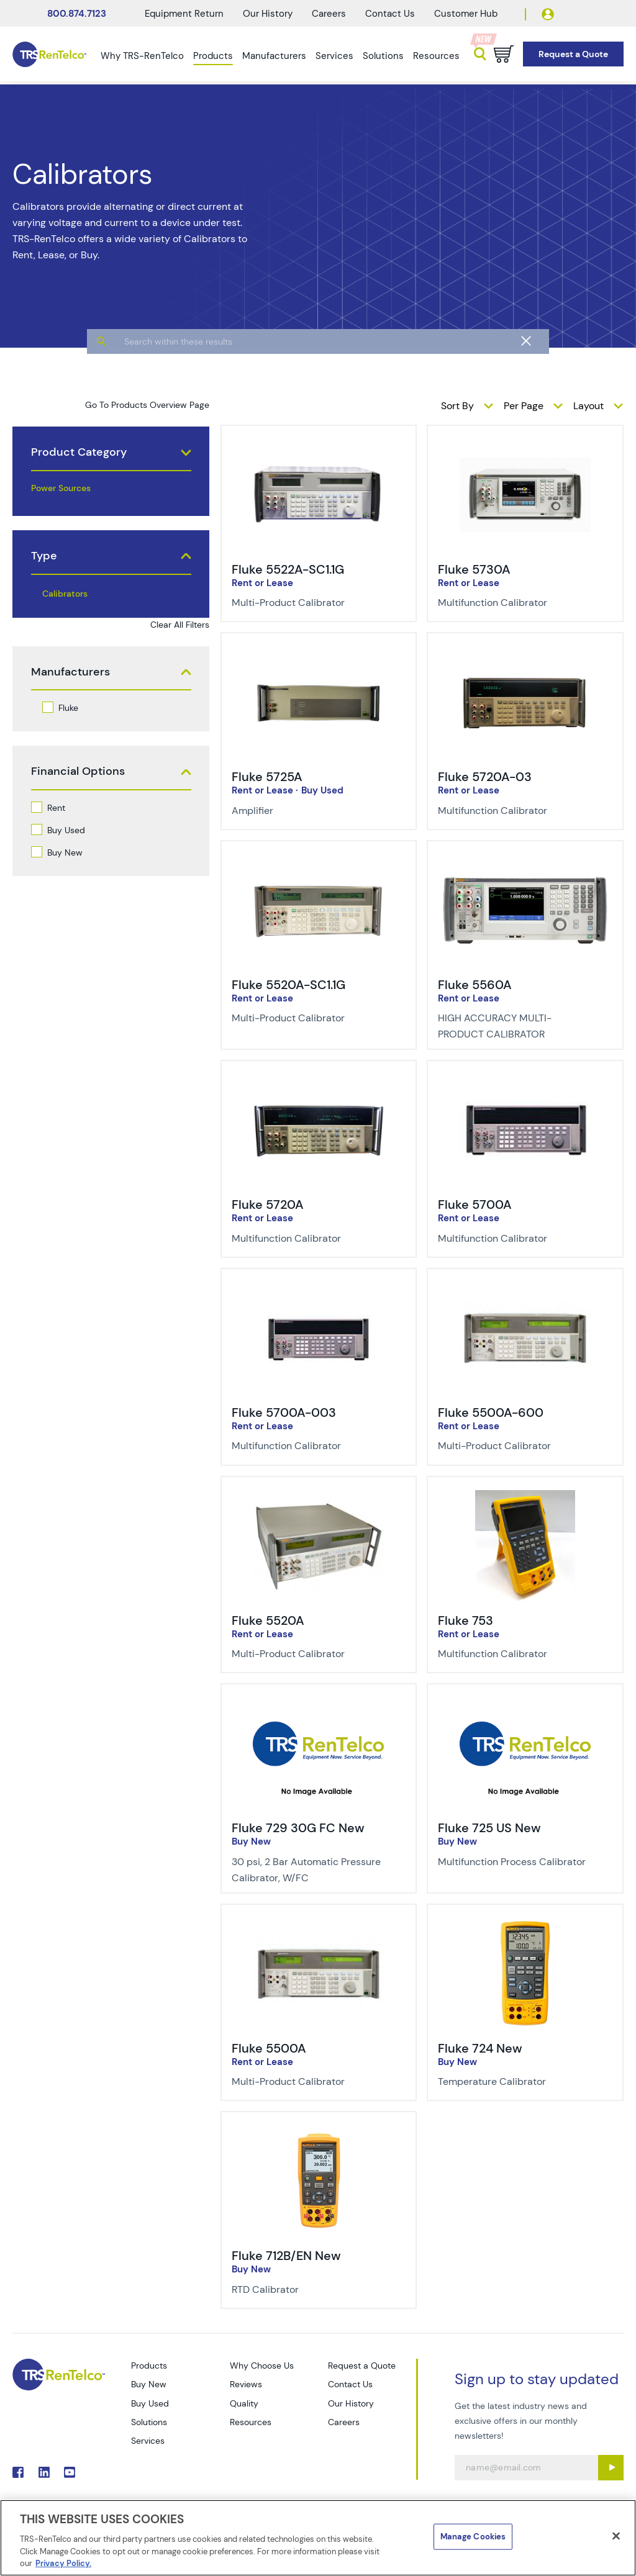 The width and height of the screenshot is (636, 2576). Describe the element at coordinates (516, 811) in the screenshot. I see `[Description of Fluke 5720A-03 - Multifunction Calibrator]` at that location.